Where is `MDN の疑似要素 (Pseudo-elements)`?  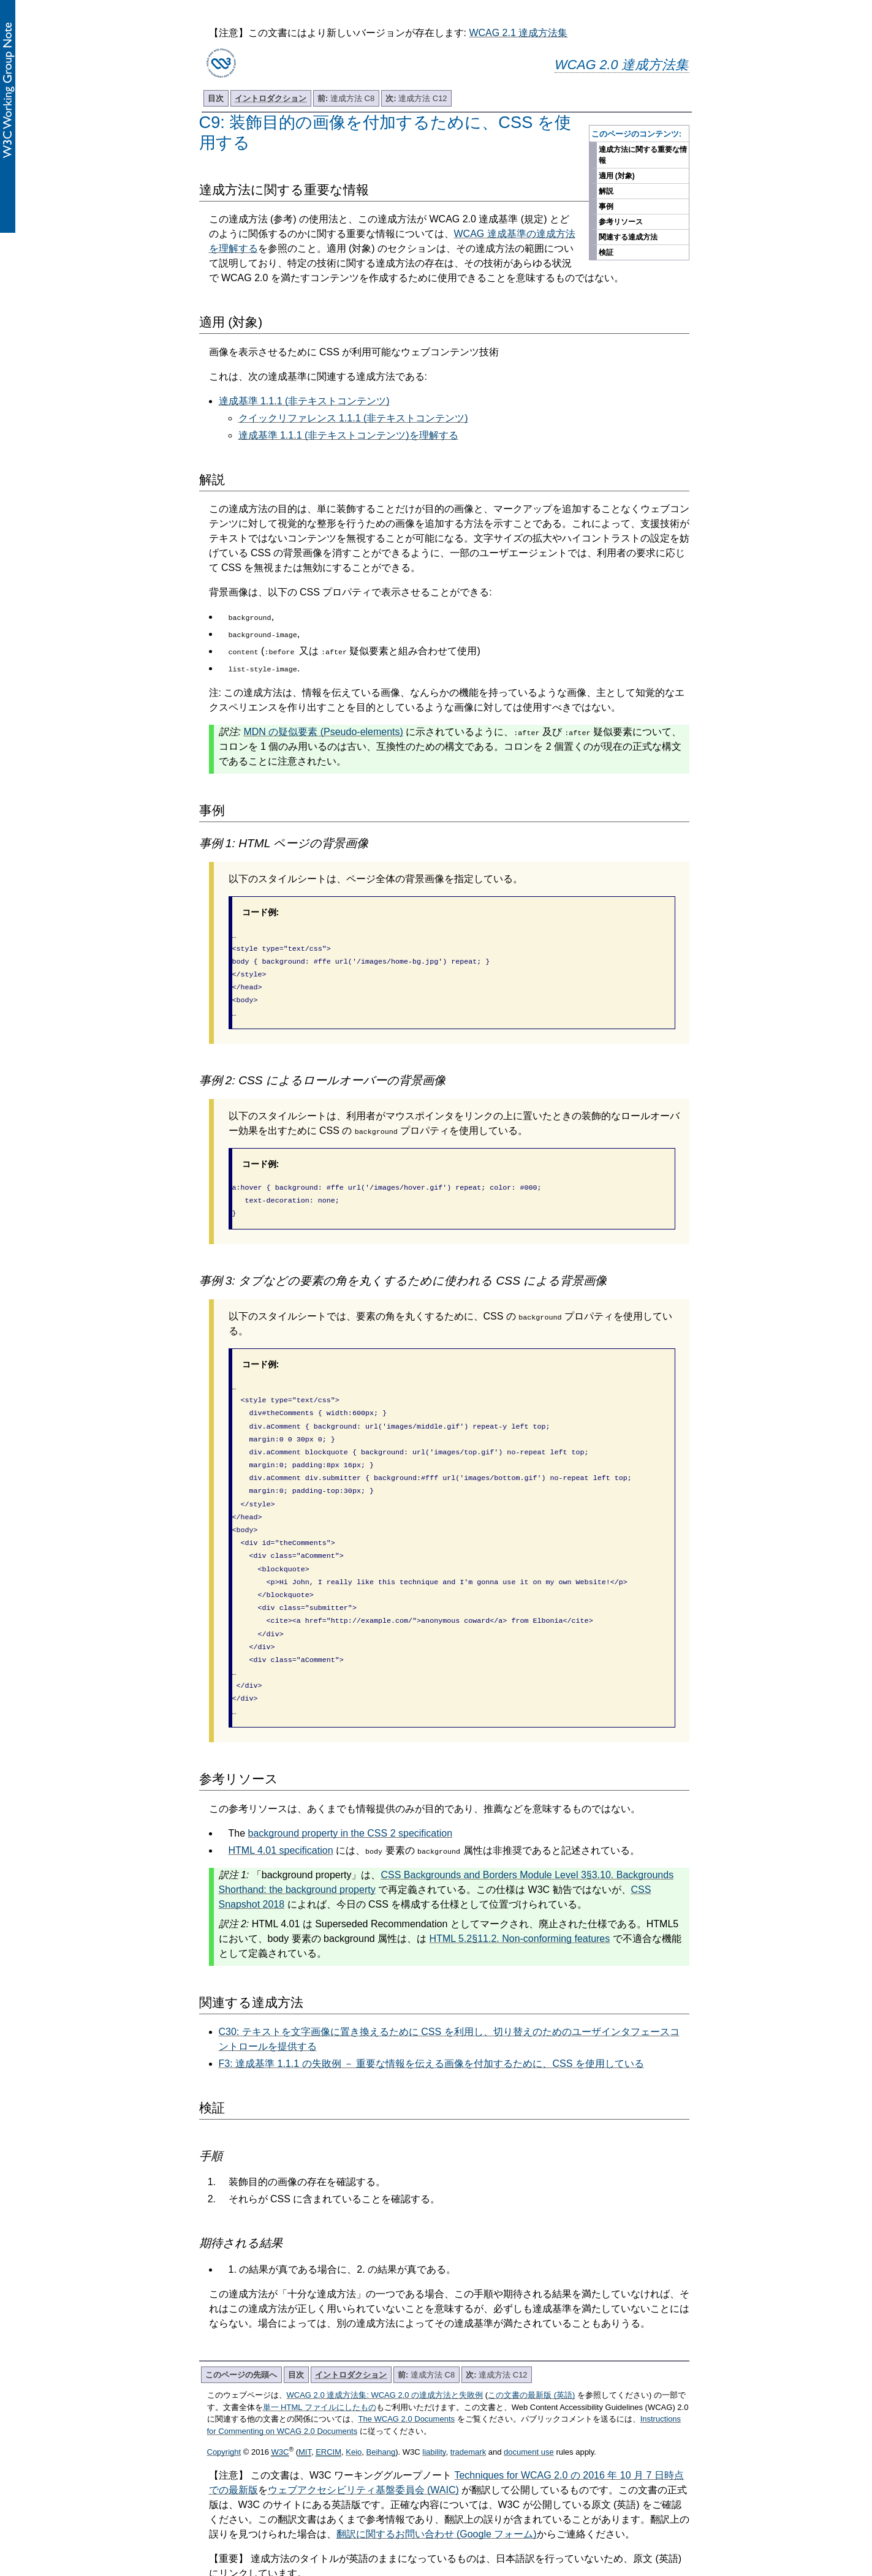
MDN の疑似要素 (Pseudo-elements) is located at coordinates (323, 732).